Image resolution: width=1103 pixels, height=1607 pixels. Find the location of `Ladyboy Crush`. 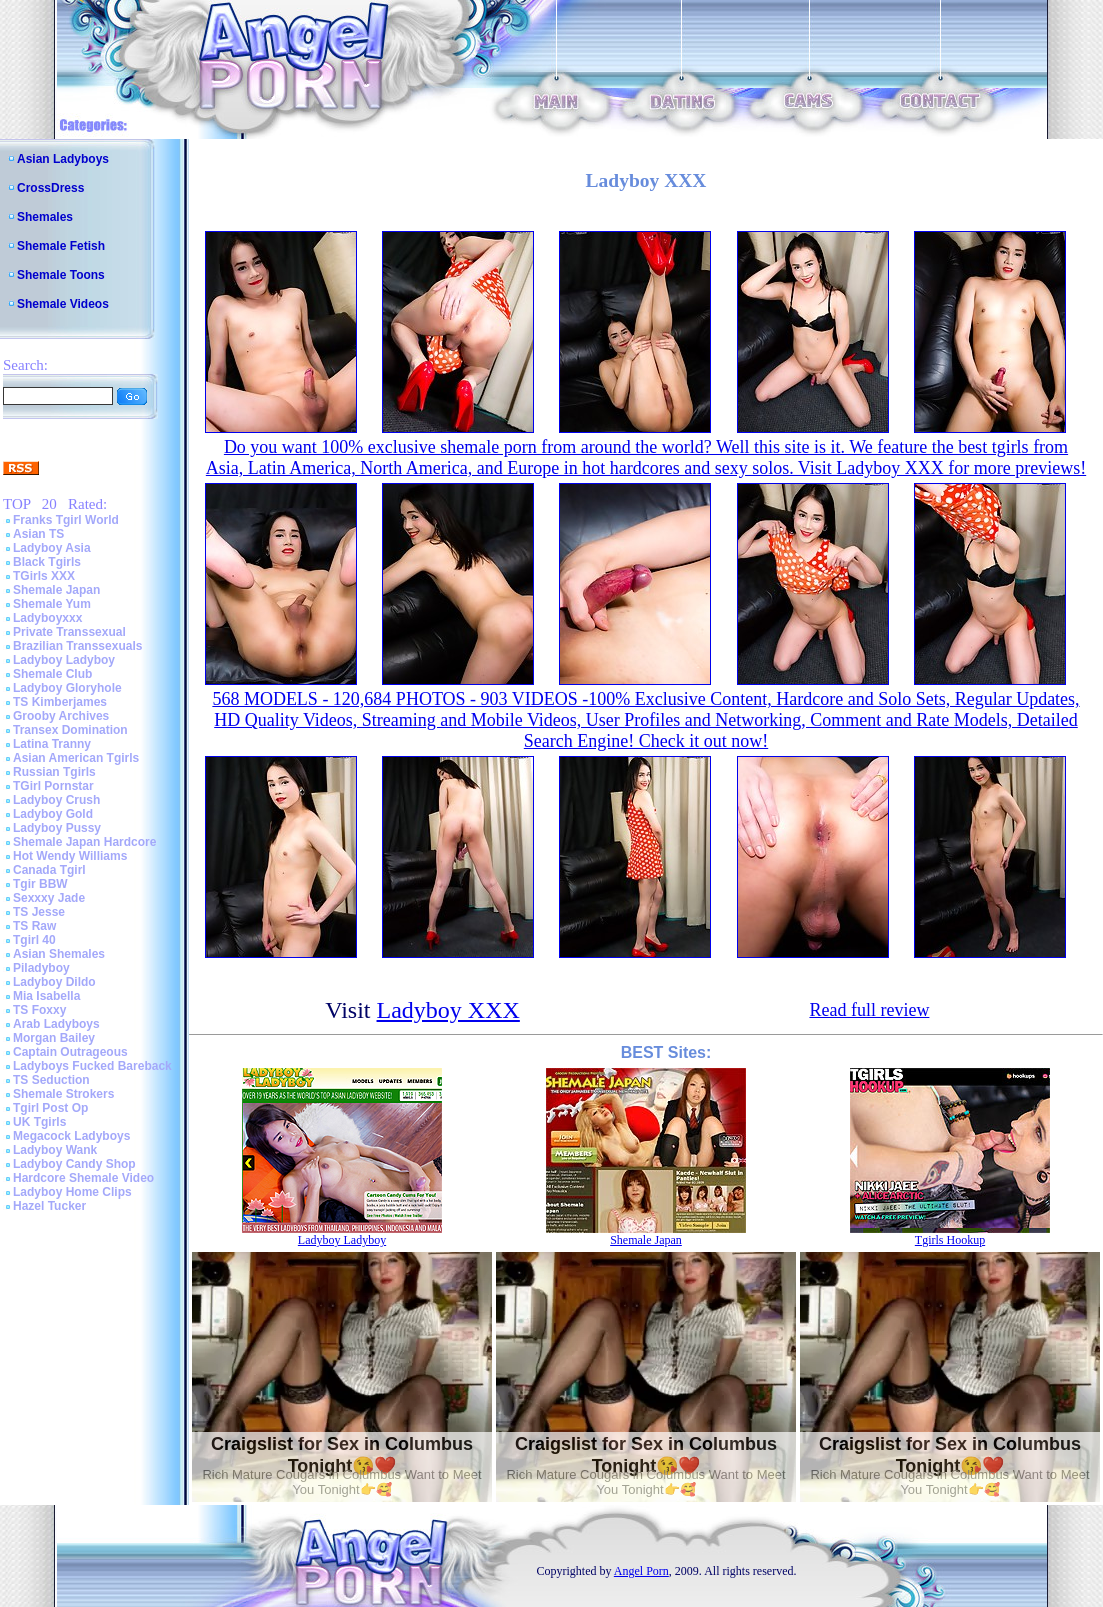

Ladyboy Crush is located at coordinates (56, 800).